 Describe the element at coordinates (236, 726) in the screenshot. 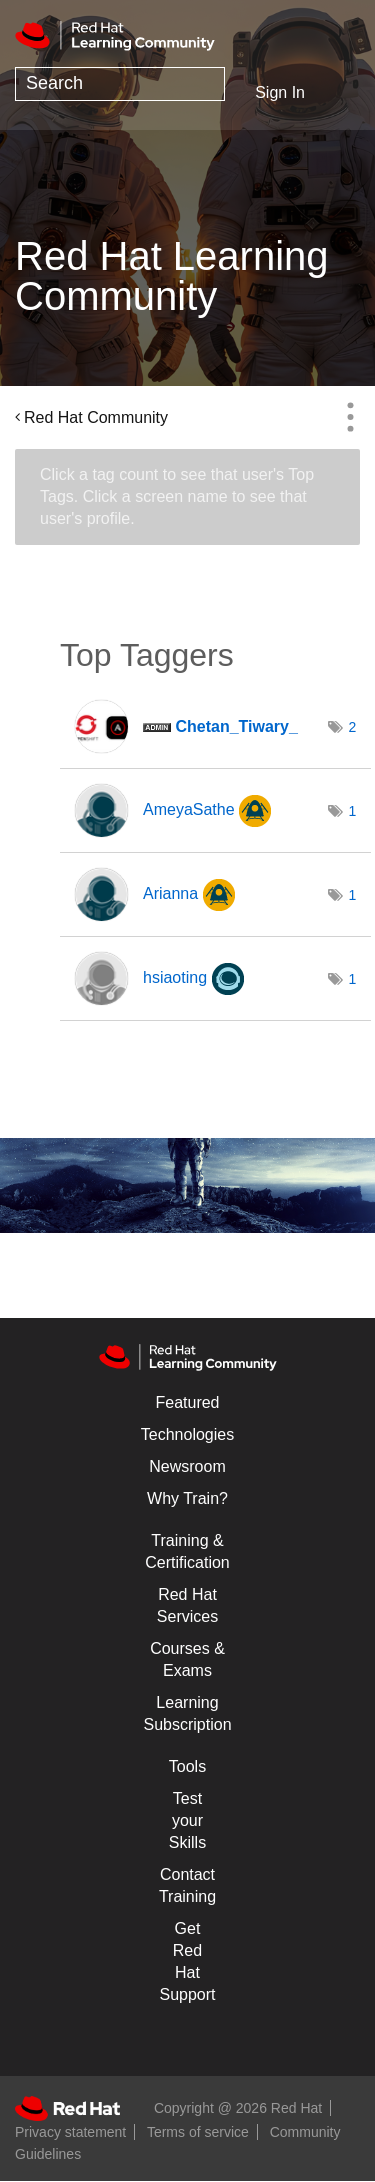

I see `[View Profile of Chetan_Tiwary_]` at that location.